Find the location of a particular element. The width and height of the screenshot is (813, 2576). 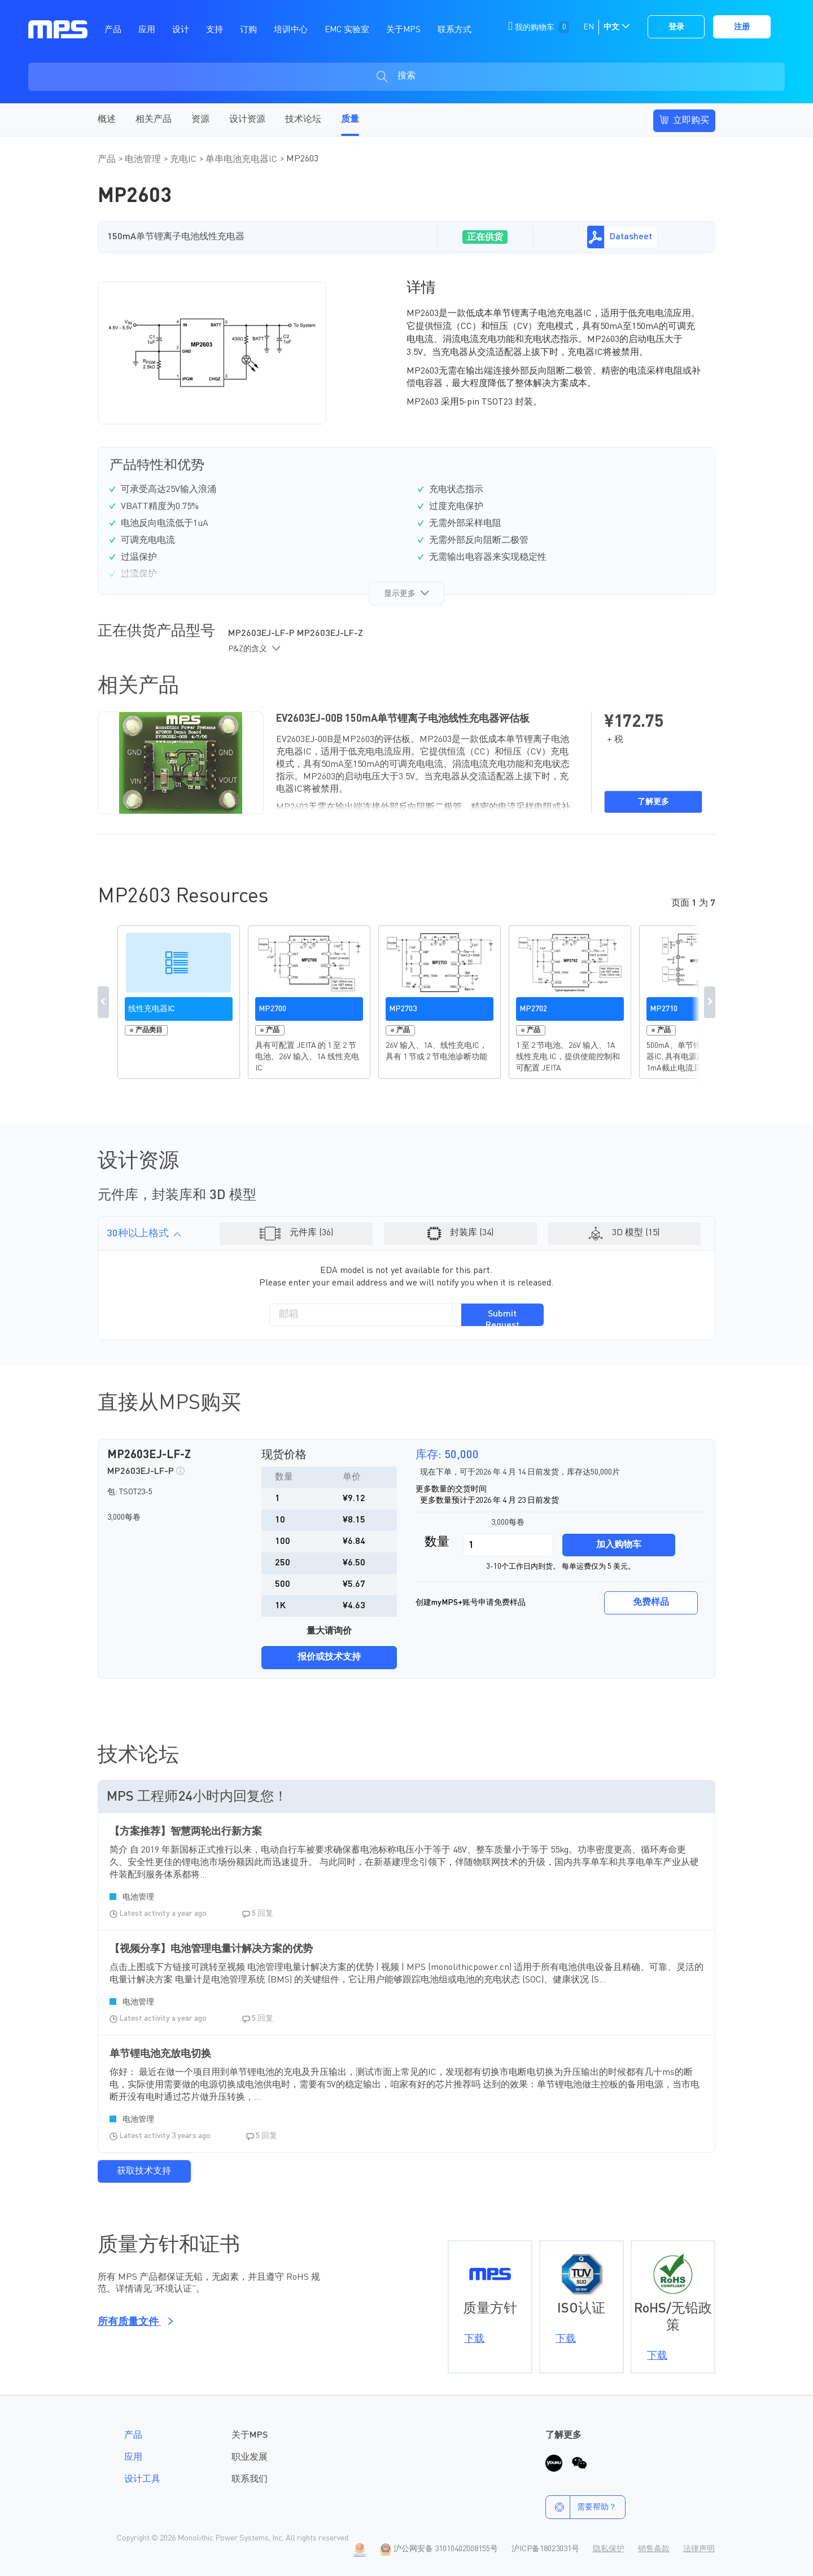

单串电池充电器IC is located at coordinates (242, 159).